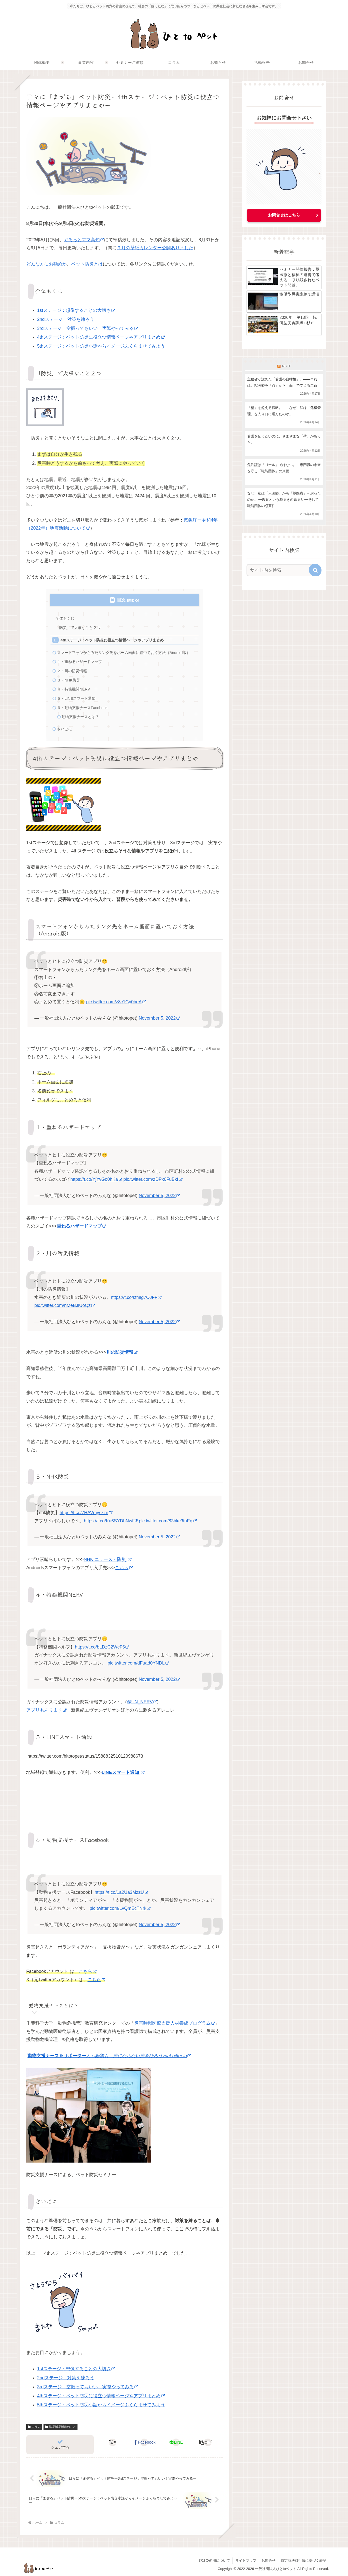 The image size is (348, 2576). What do you see at coordinates (101, 337) in the screenshot?
I see `4thステージ：ペット防災に役立つ情報ページやアプリまとめ` at bounding box center [101, 337].